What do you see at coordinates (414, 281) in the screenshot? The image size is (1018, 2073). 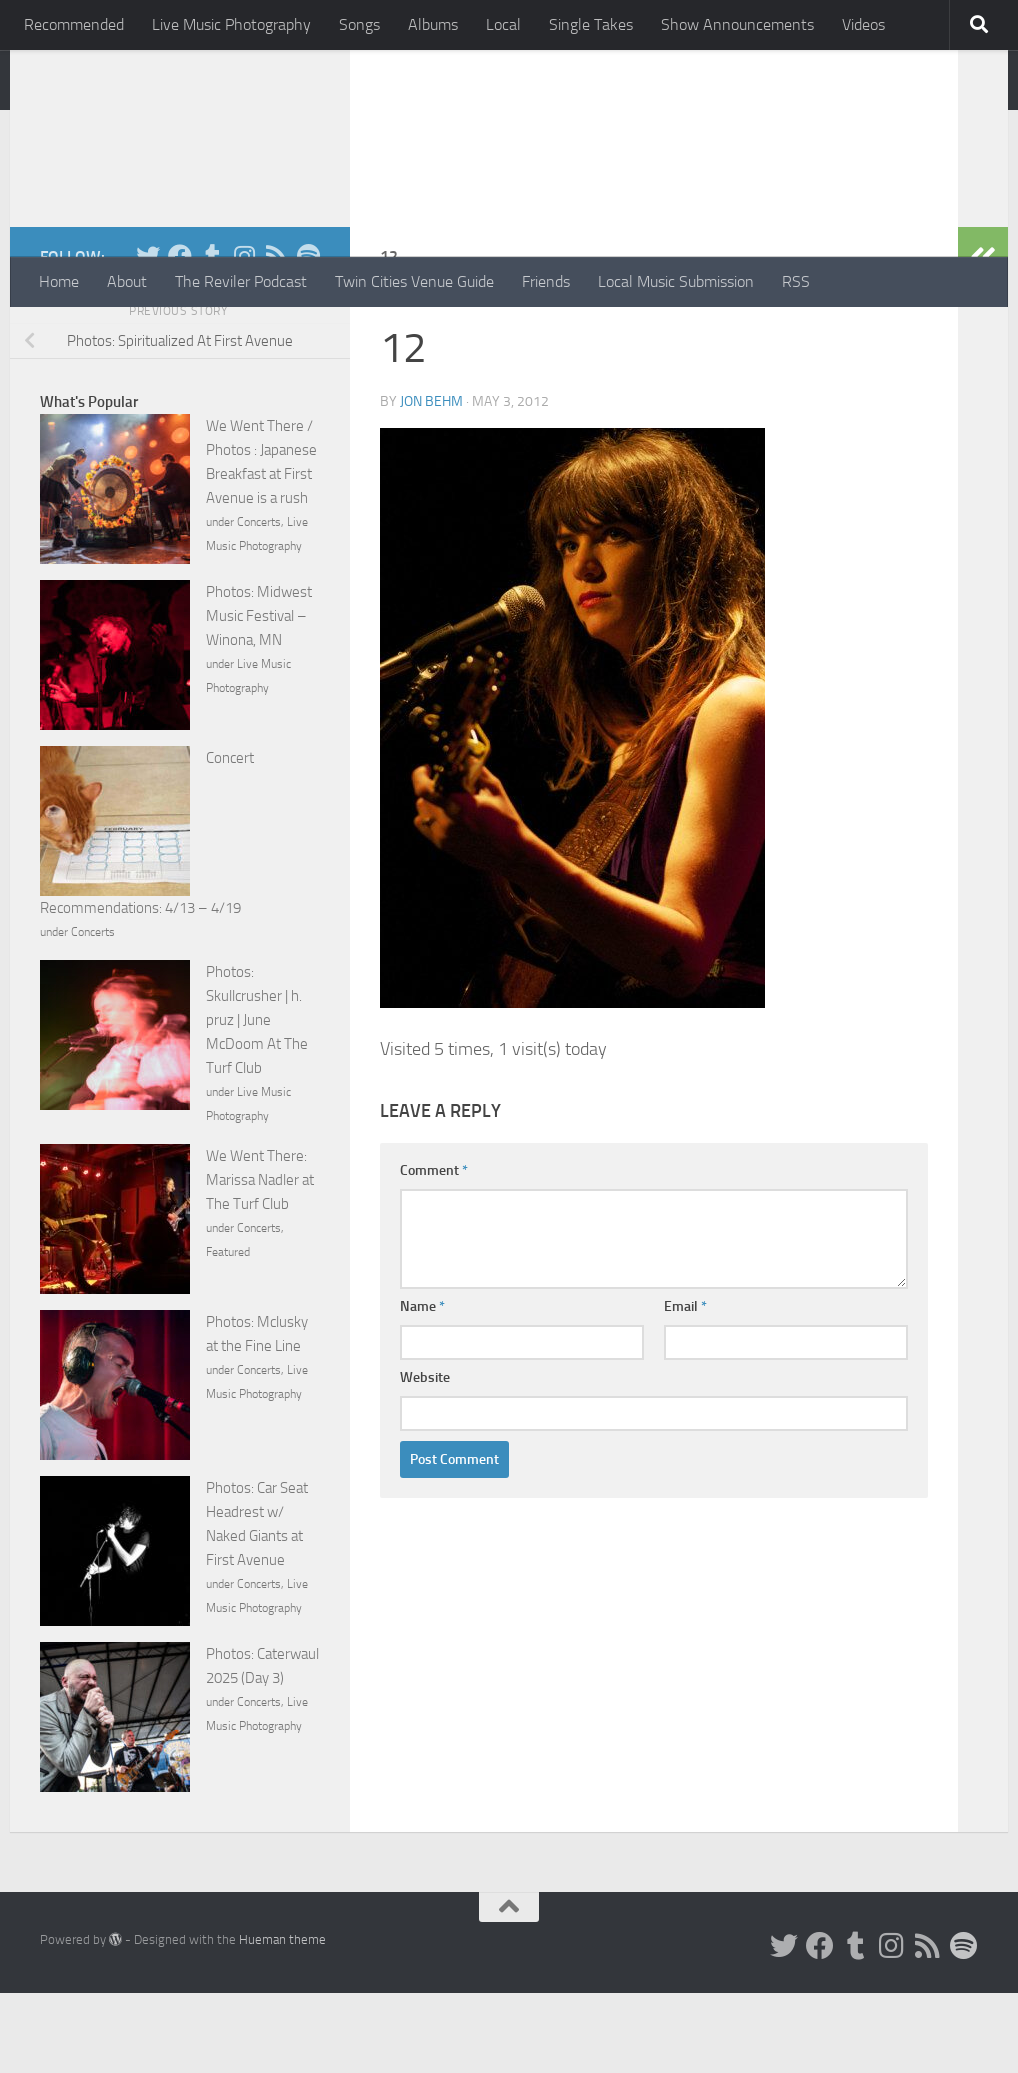 I see `Twin Cities Venue Guide` at bounding box center [414, 281].